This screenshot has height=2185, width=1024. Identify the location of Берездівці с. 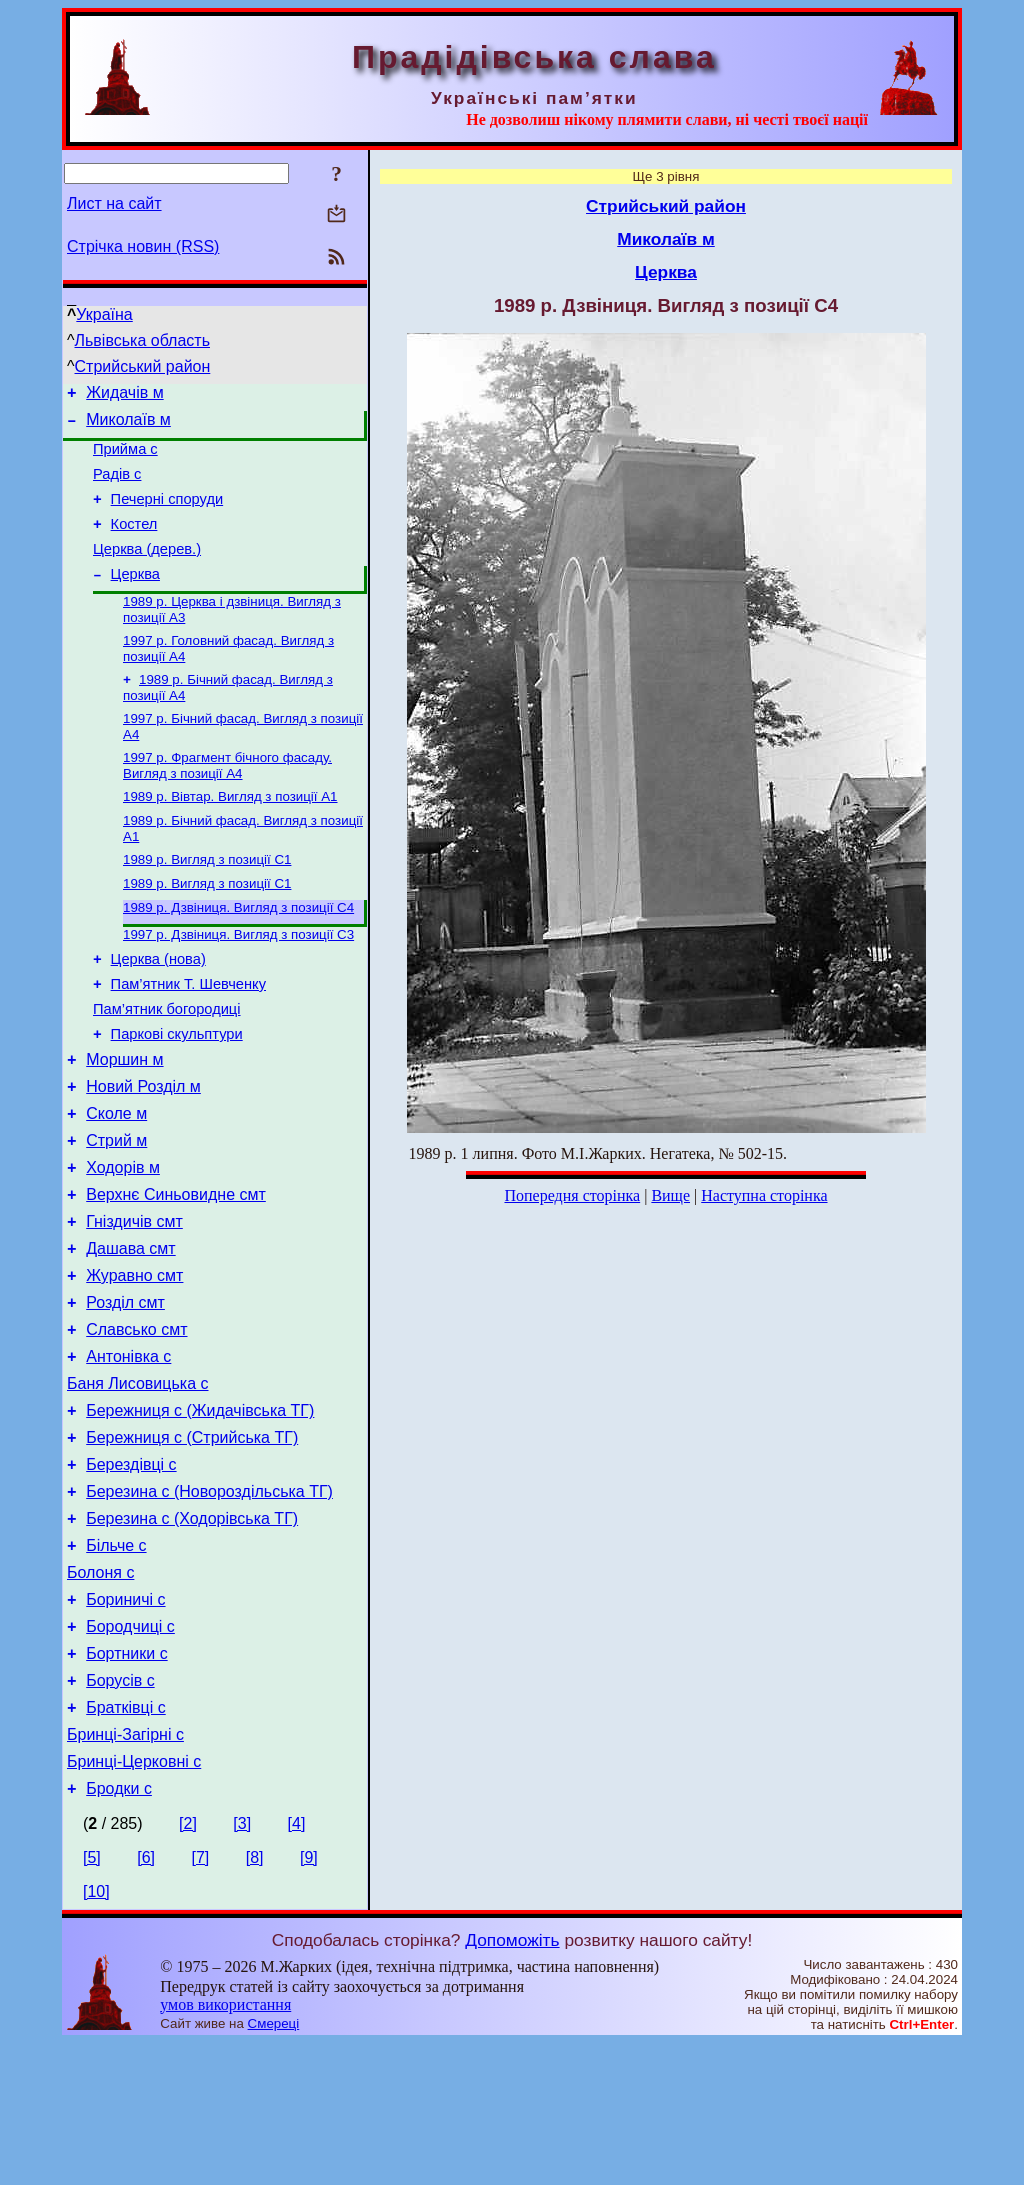
(131, 1570).